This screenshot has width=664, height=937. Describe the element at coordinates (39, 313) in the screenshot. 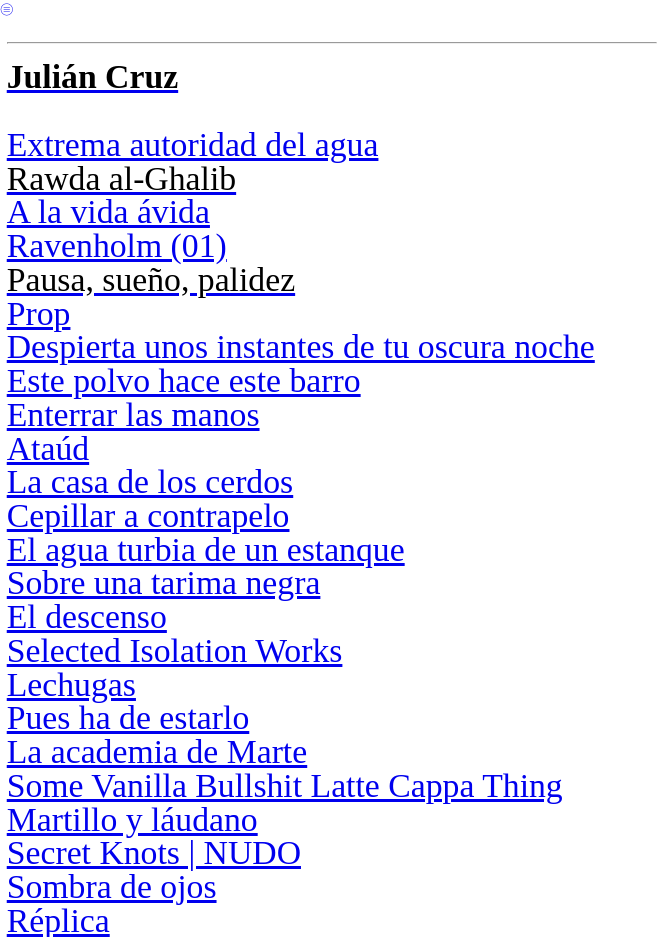

I see `Prop` at that location.